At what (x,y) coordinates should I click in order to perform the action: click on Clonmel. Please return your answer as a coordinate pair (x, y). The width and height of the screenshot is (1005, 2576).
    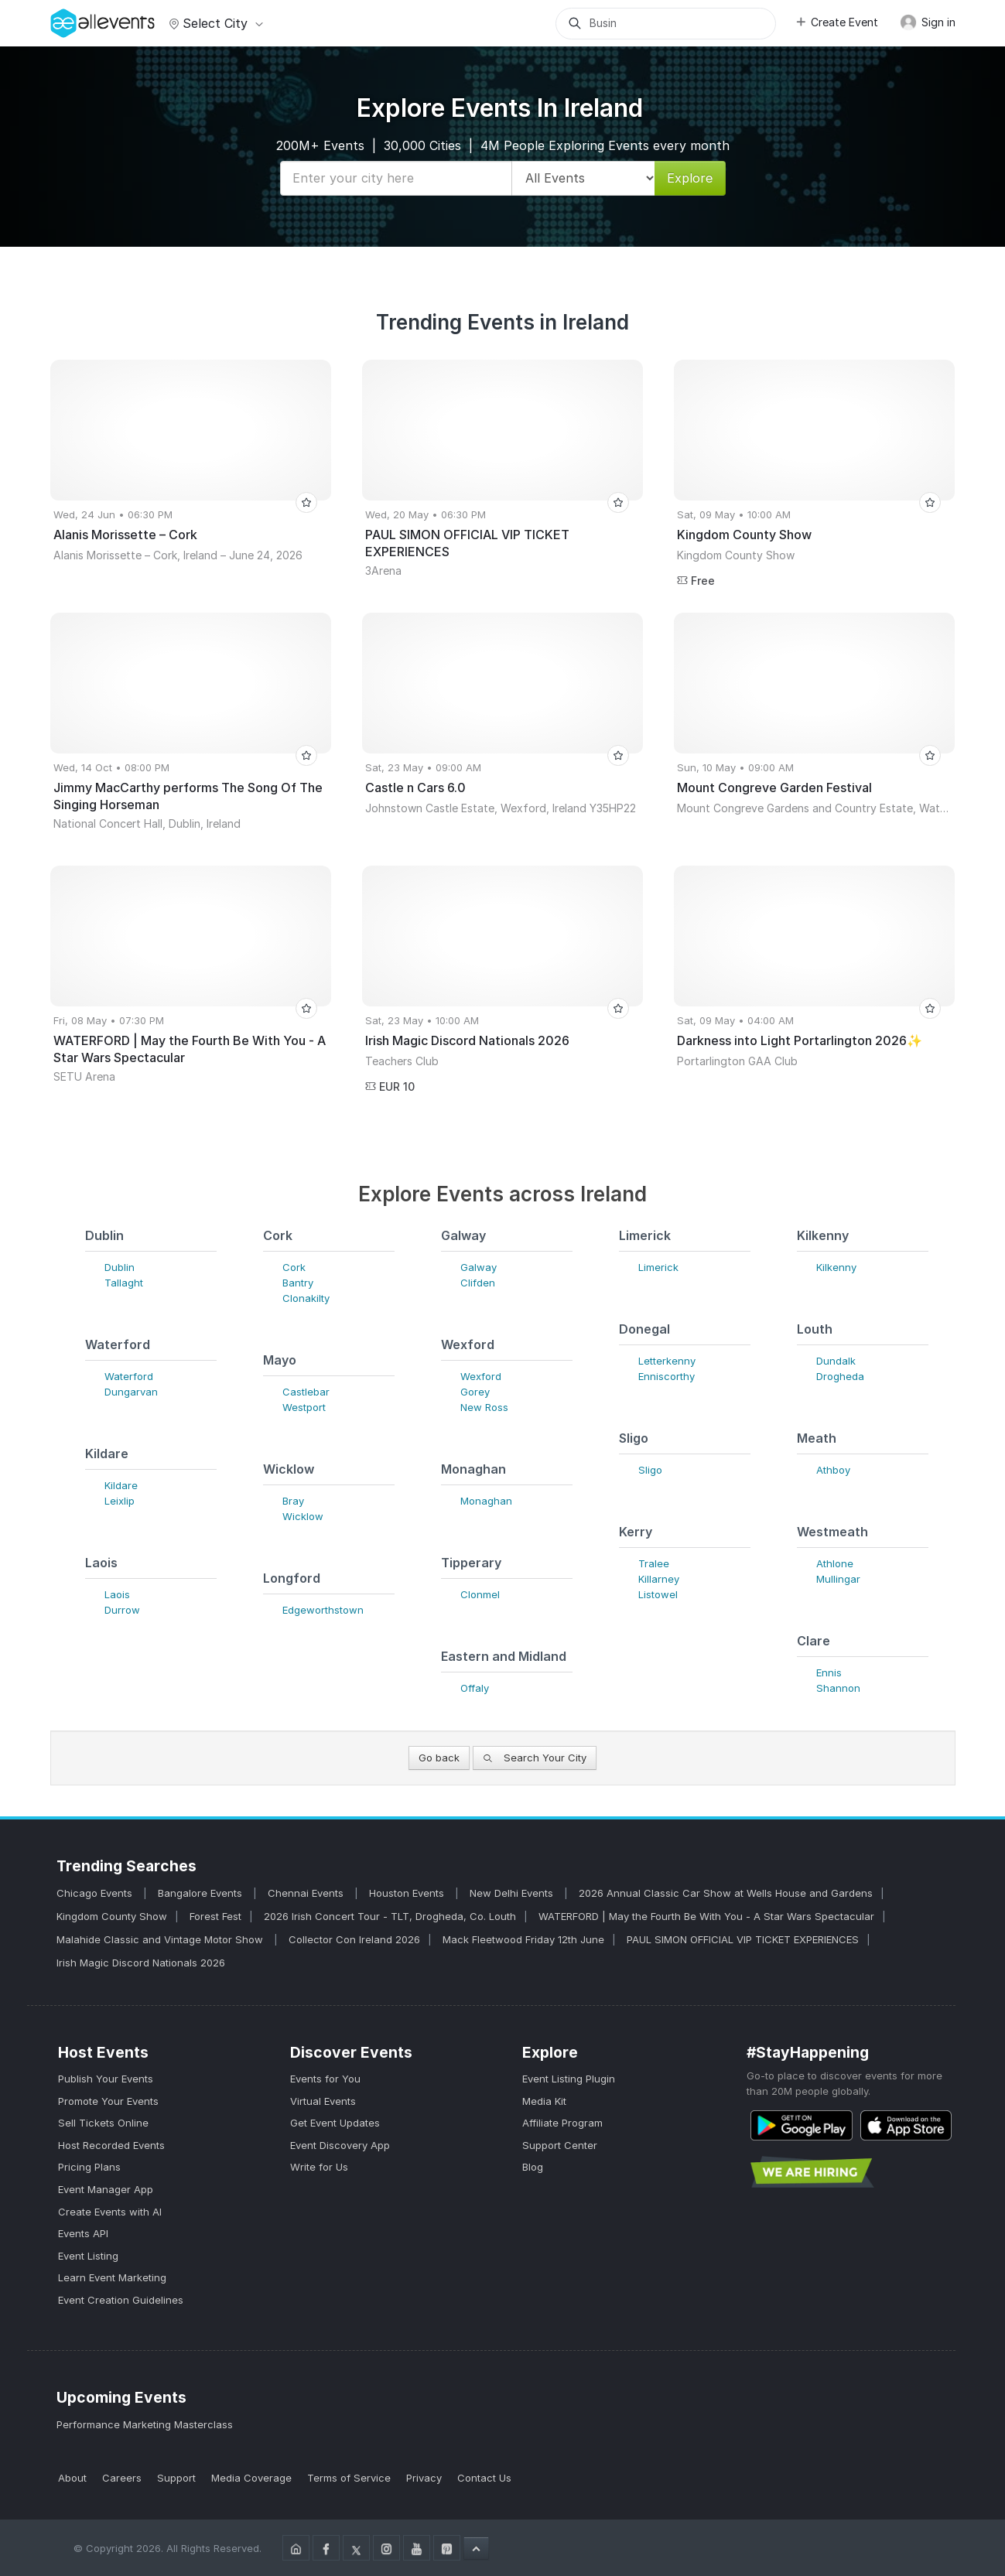
    Looking at the image, I should click on (480, 1594).